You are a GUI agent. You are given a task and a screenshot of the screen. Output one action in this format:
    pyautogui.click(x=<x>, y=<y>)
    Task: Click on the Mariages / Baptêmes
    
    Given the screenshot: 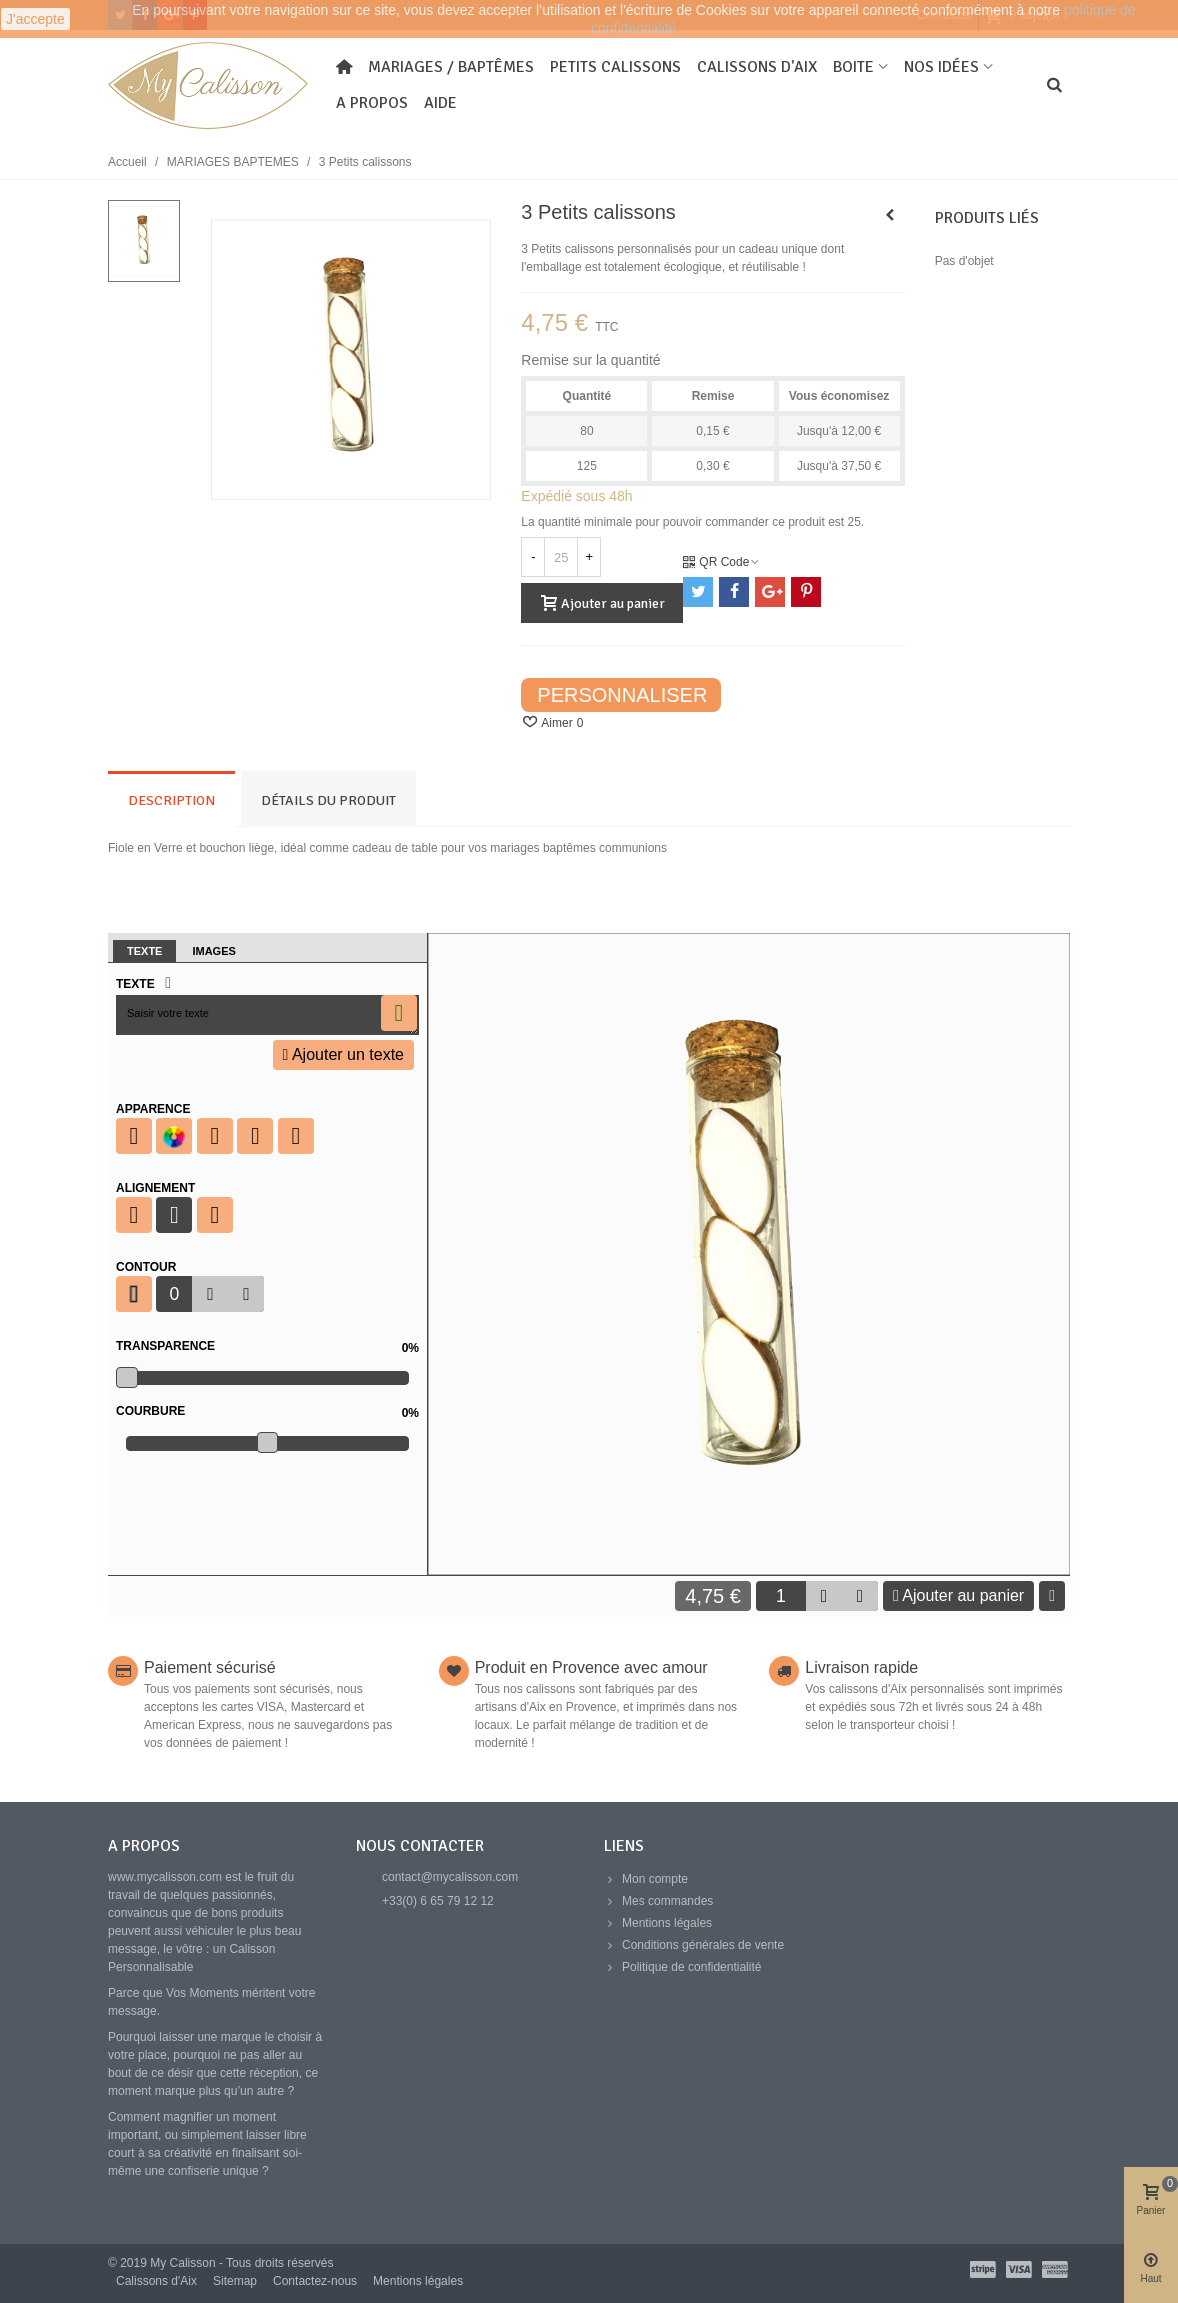 What is the action you would take?
    pyautogui.click(x=451, y=67)
    